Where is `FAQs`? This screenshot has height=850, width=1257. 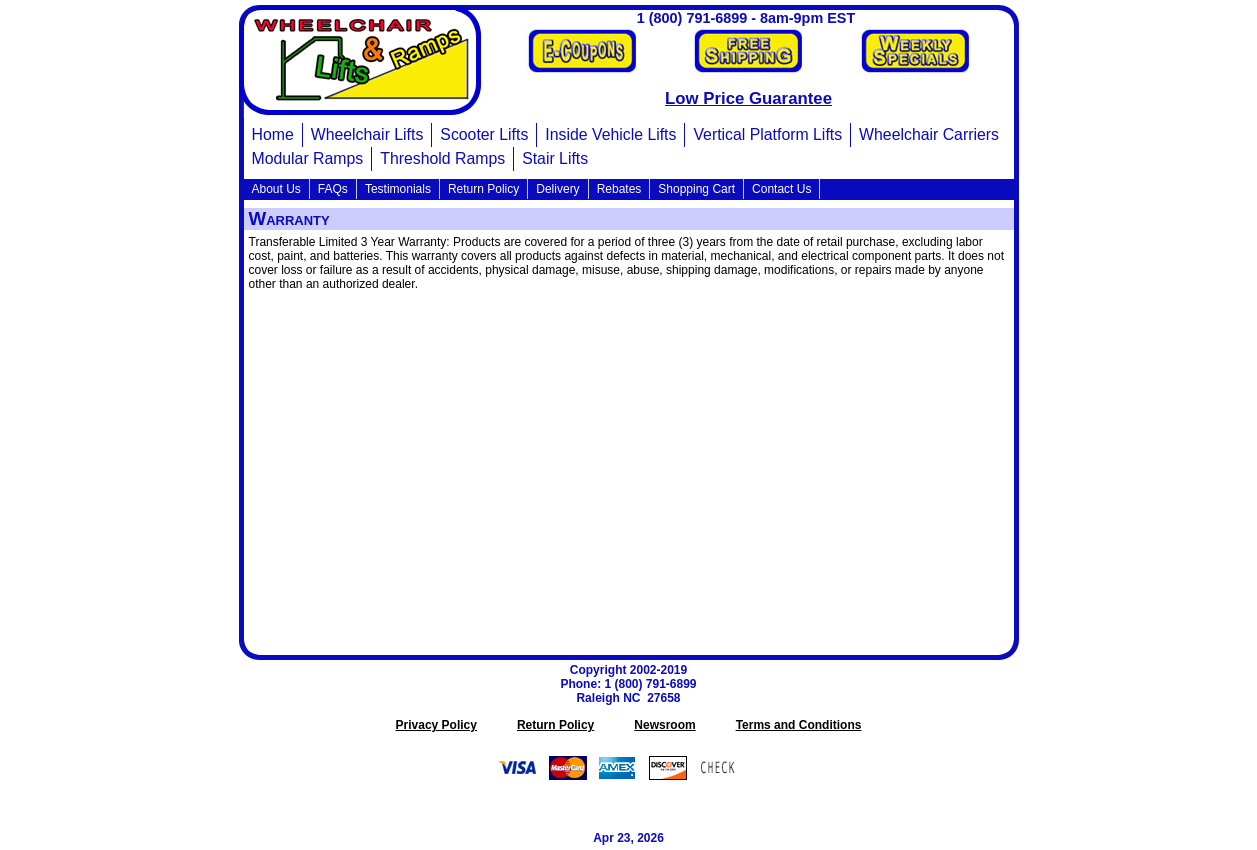 FAQs is located at coordinates (333, 189).